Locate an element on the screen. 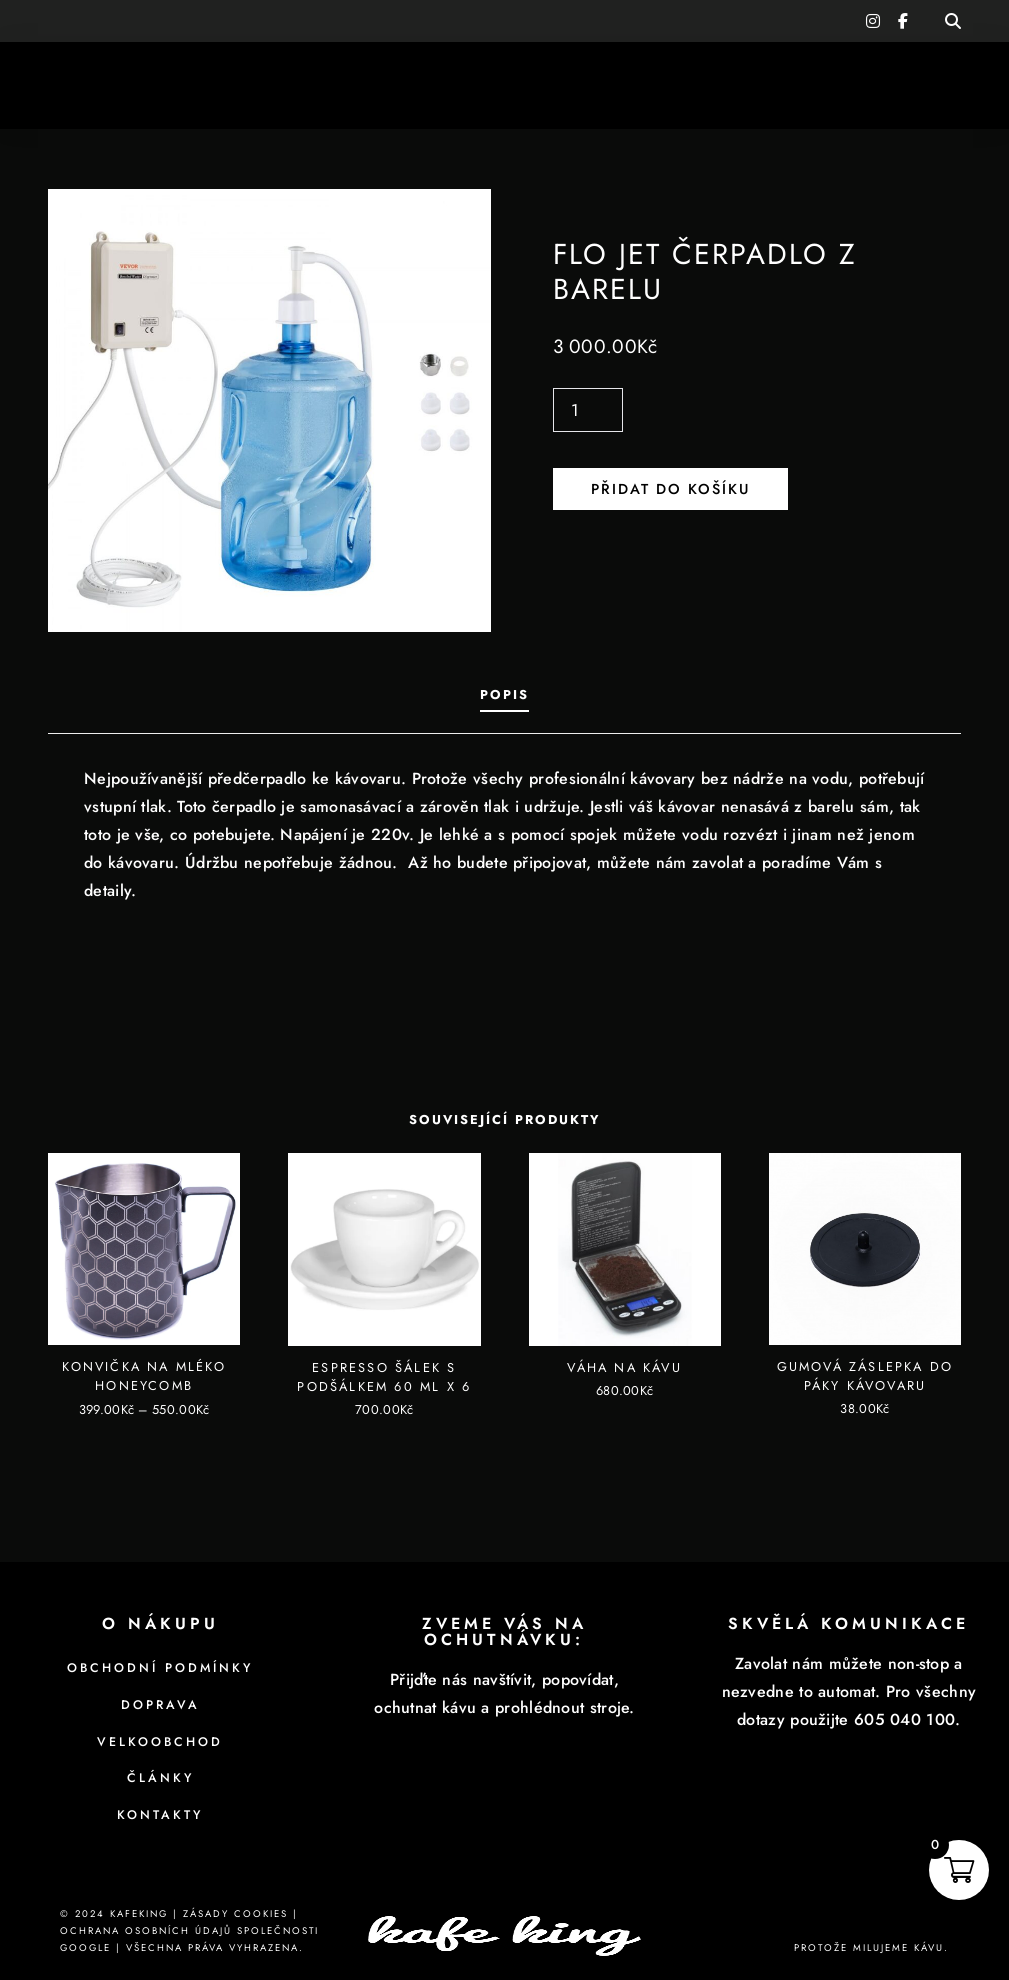  Přidat do košíku is located at coordinates (670, 489).